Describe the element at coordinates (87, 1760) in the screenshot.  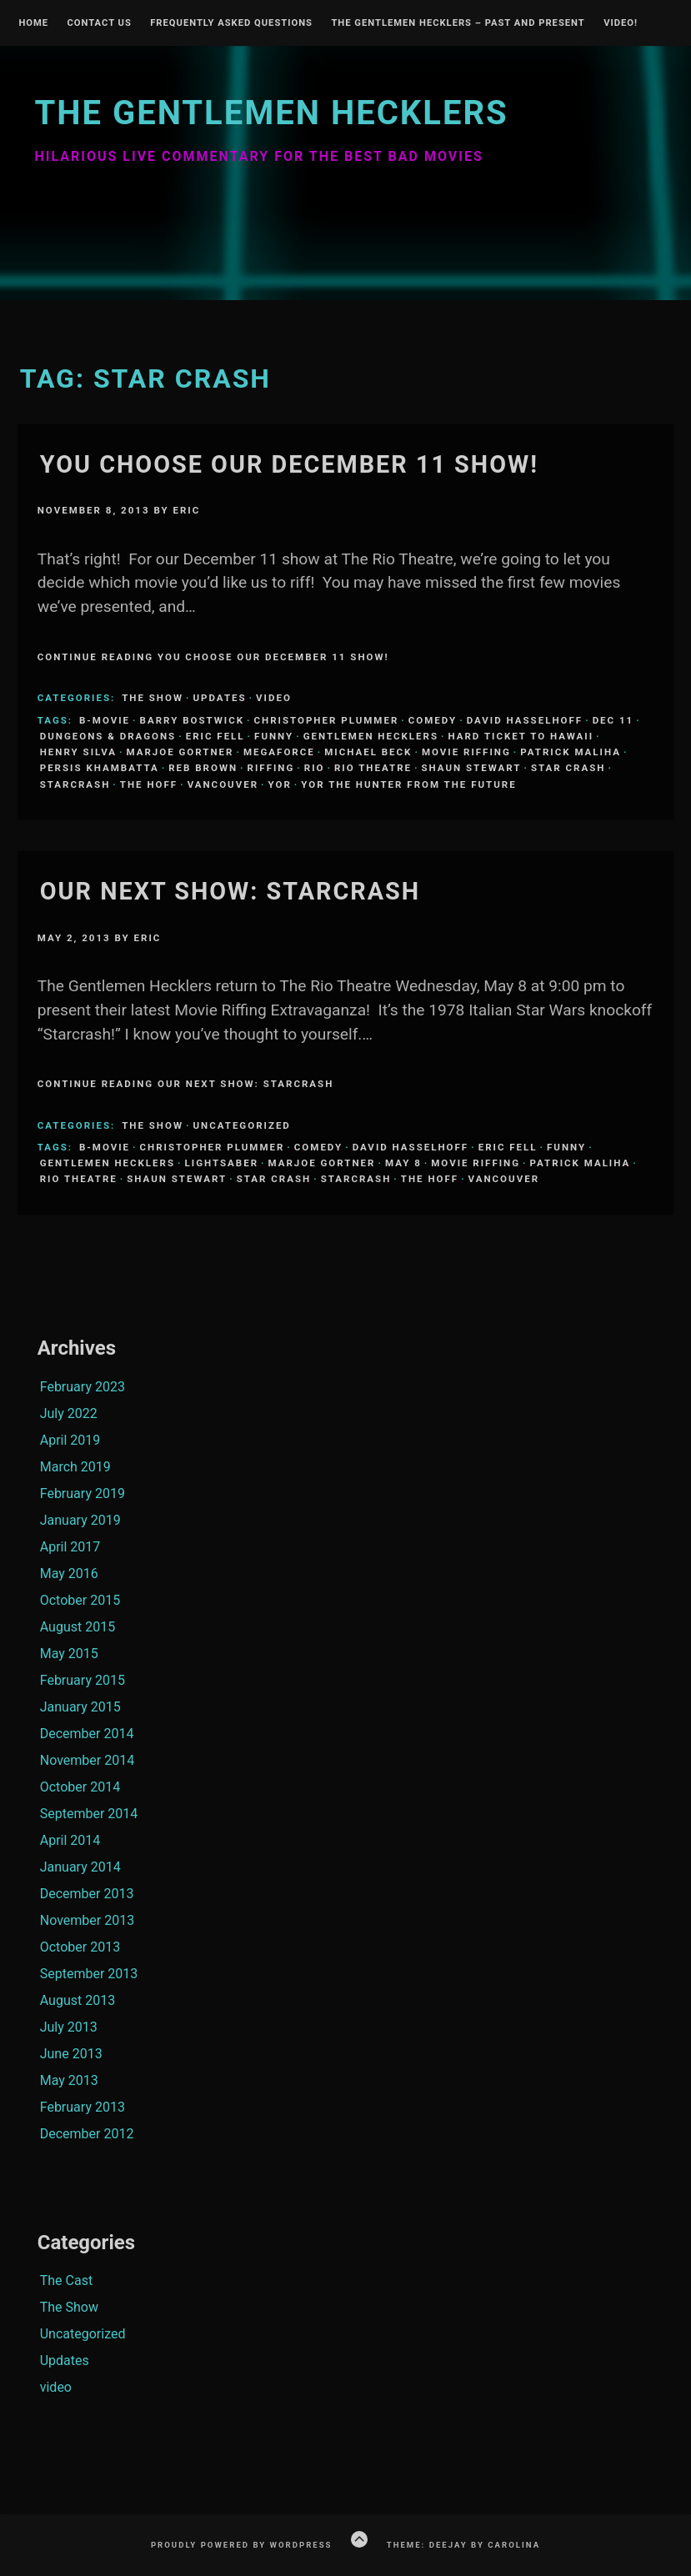
I see `November 2014` at that location.